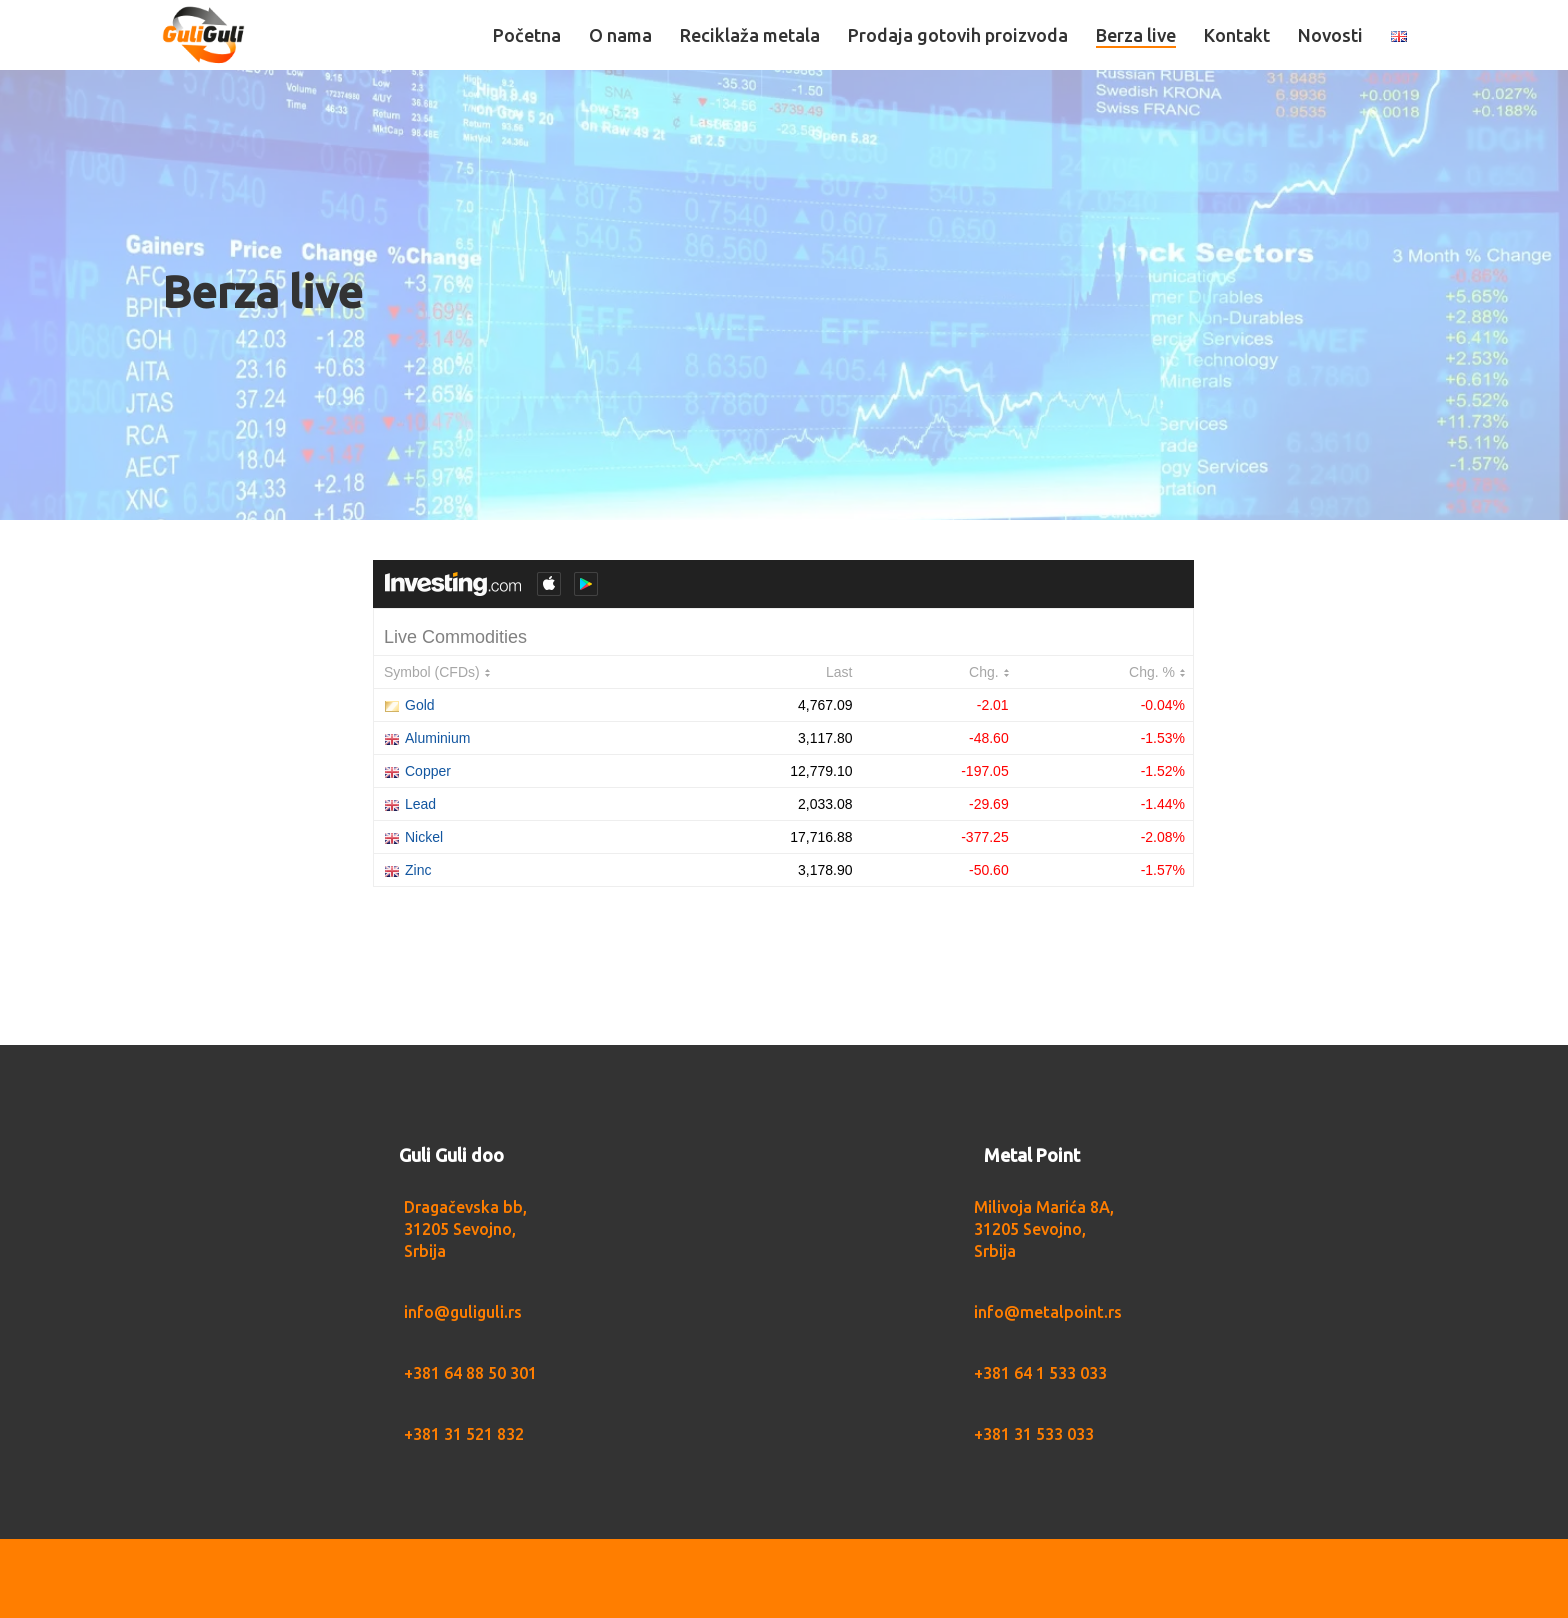  I want to click on +381 64 1 533 033, so click(1040, 1373).